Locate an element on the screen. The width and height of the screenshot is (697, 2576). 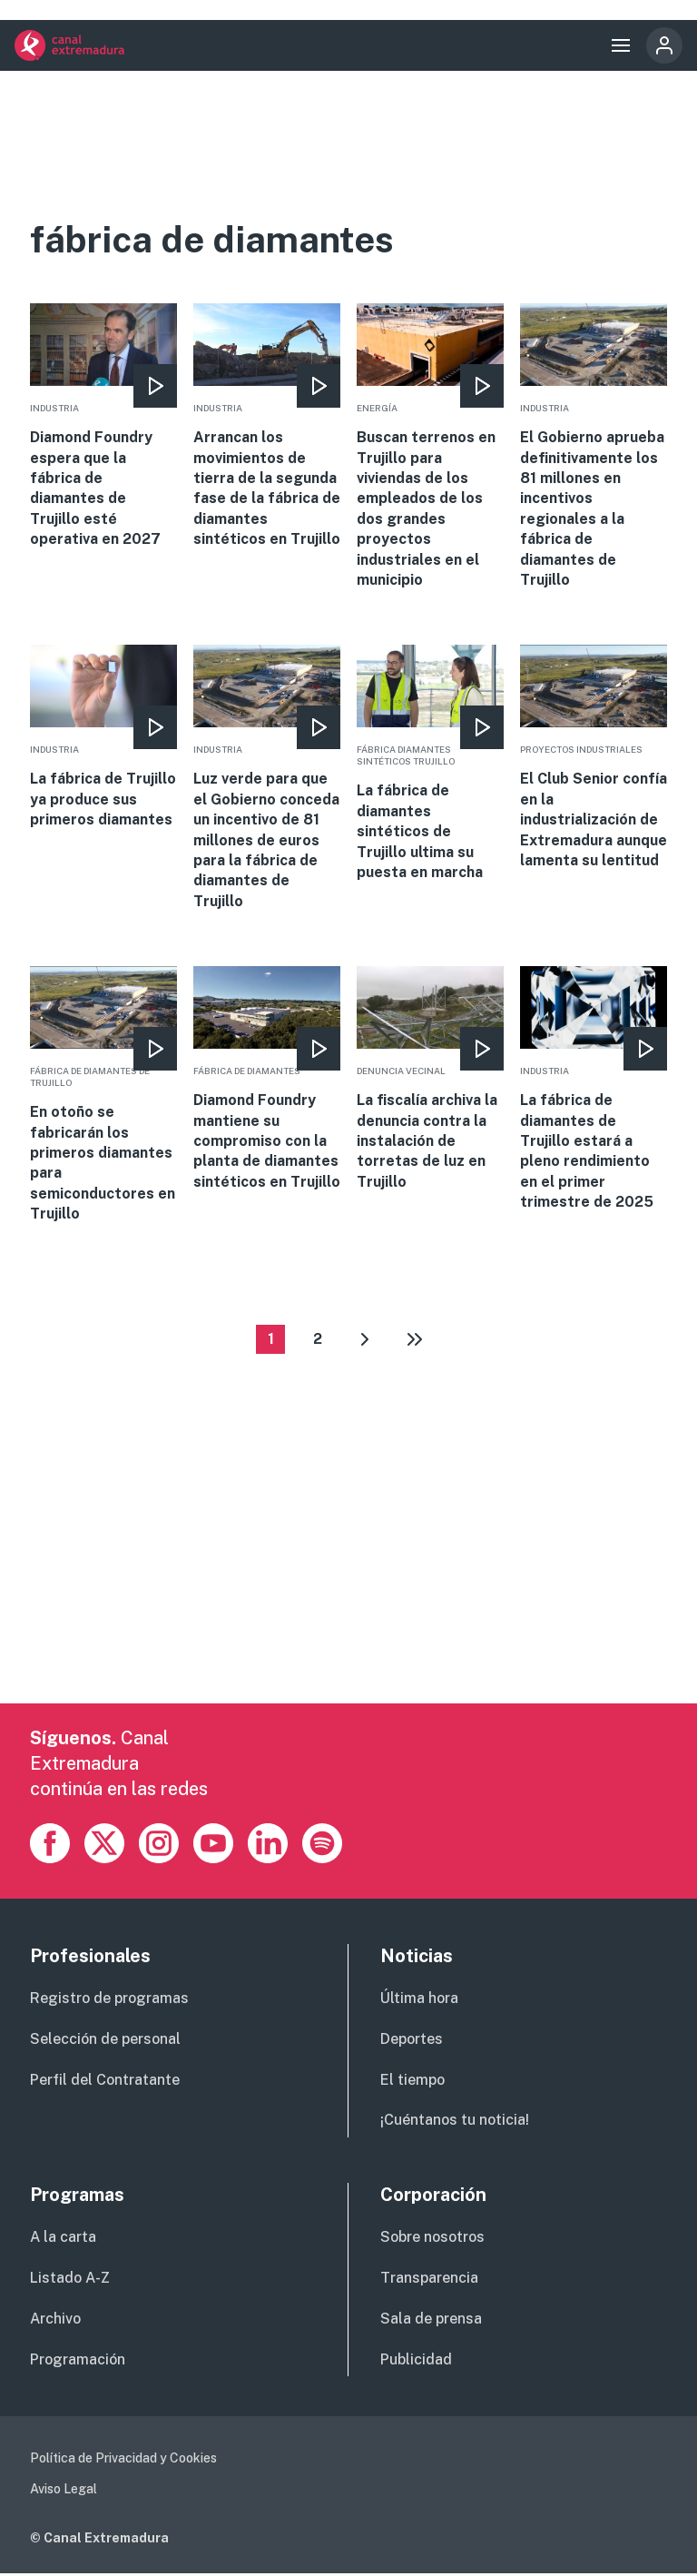
More [Read more about La fábrica de Trujillo ya produce sus primeros diamantes] is located at coordinates (103, 737).